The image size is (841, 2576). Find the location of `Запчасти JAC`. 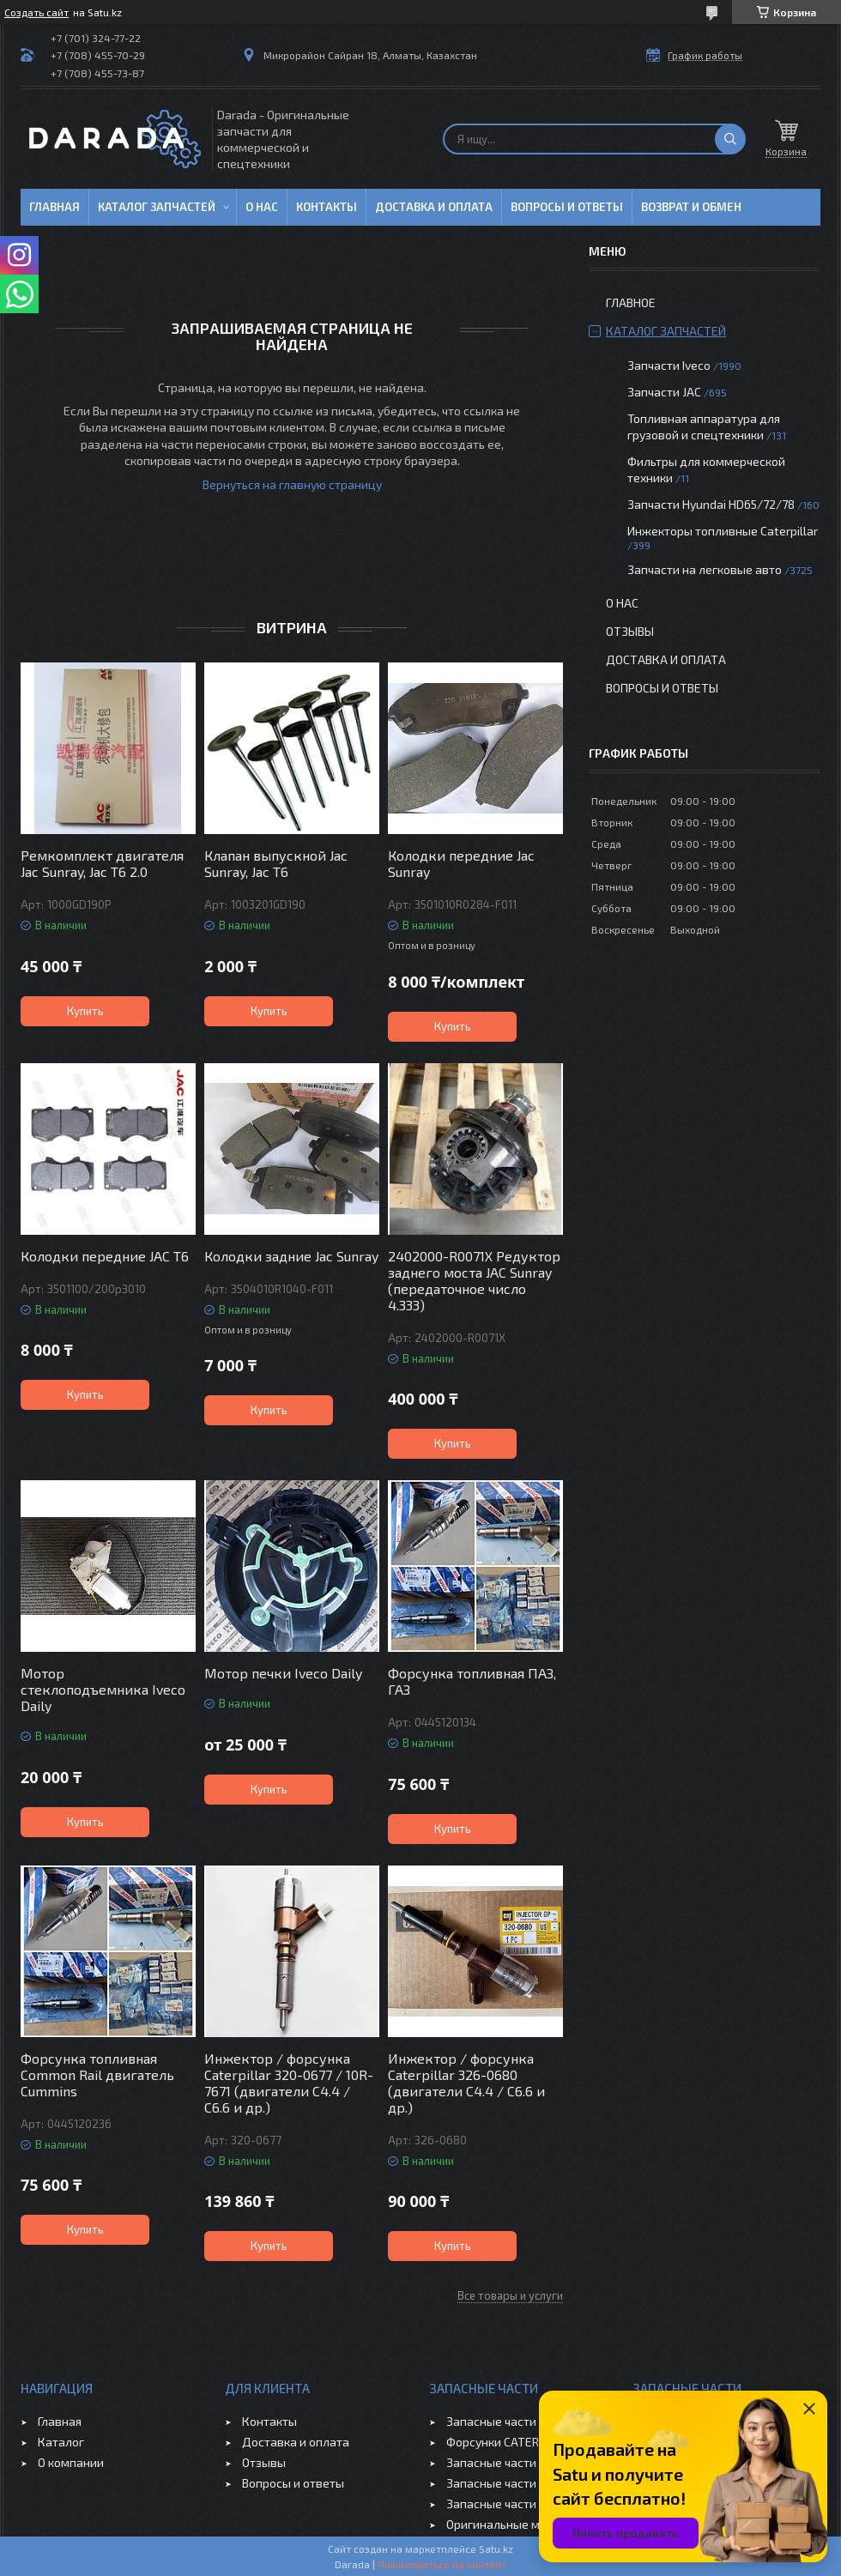

Запчасти JAC is located at coordinates (664, 391).